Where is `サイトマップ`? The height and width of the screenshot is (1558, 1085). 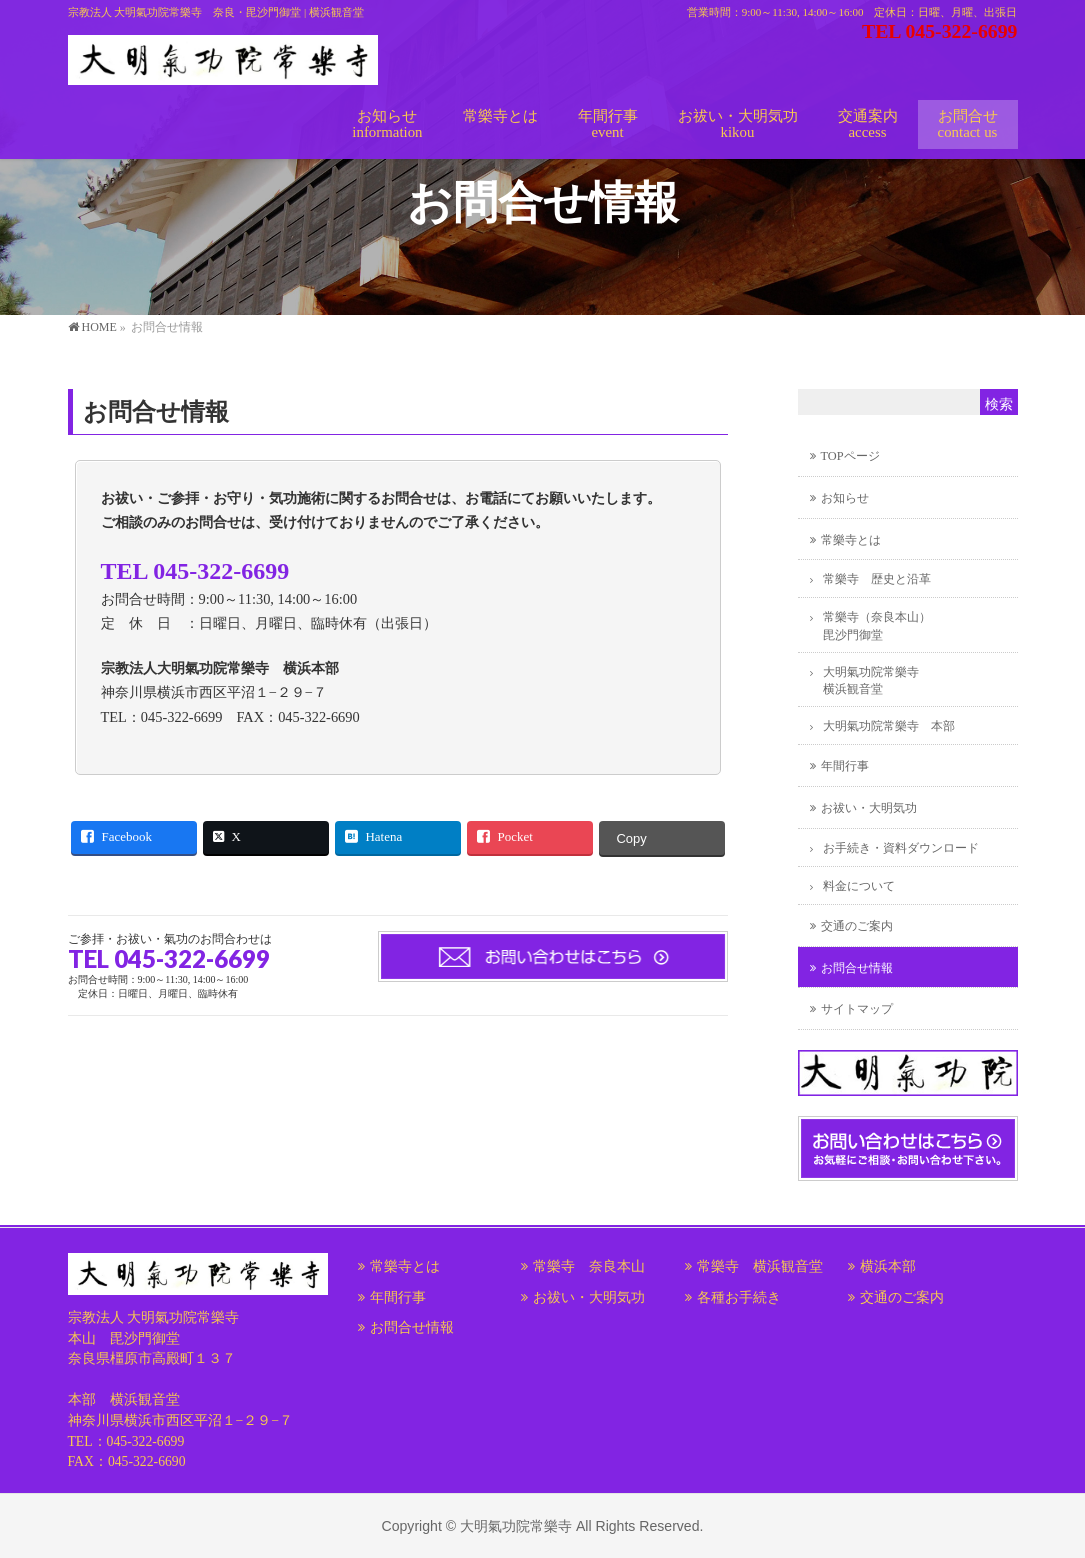 サイトマップ is located at coordinates (857, 1009).